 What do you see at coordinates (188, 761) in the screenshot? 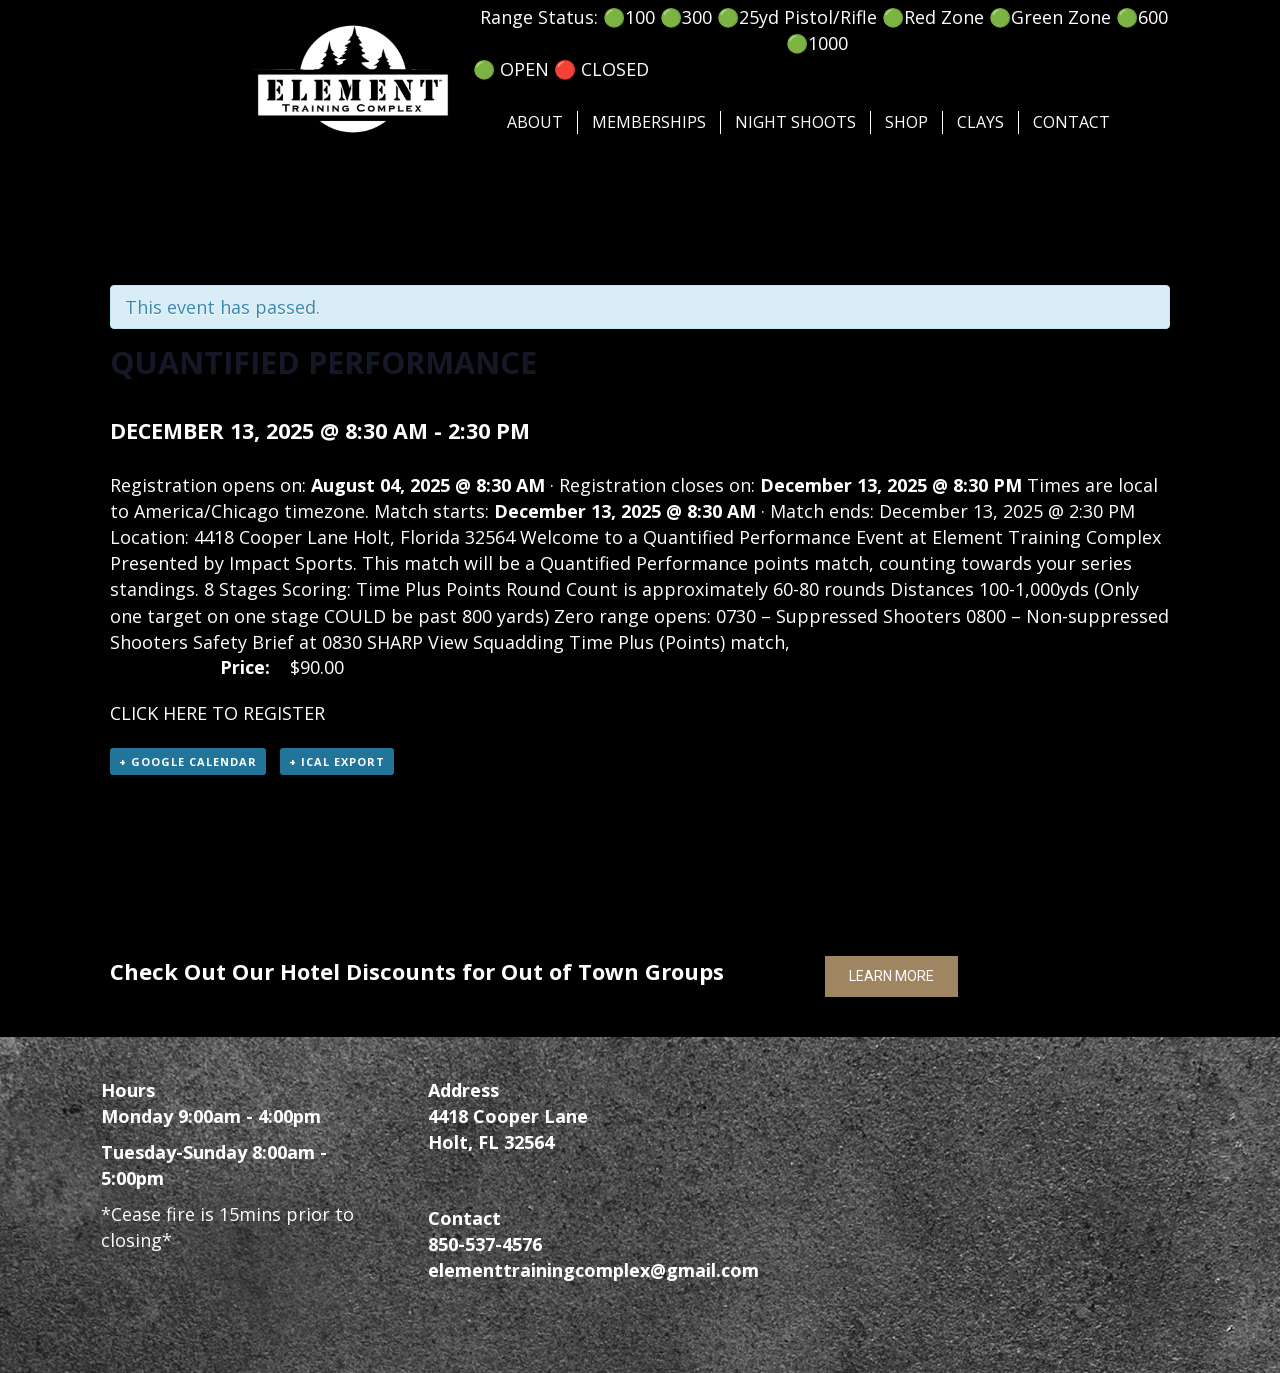
I see `+ Google Calendar` at bounding box center [188, 761].